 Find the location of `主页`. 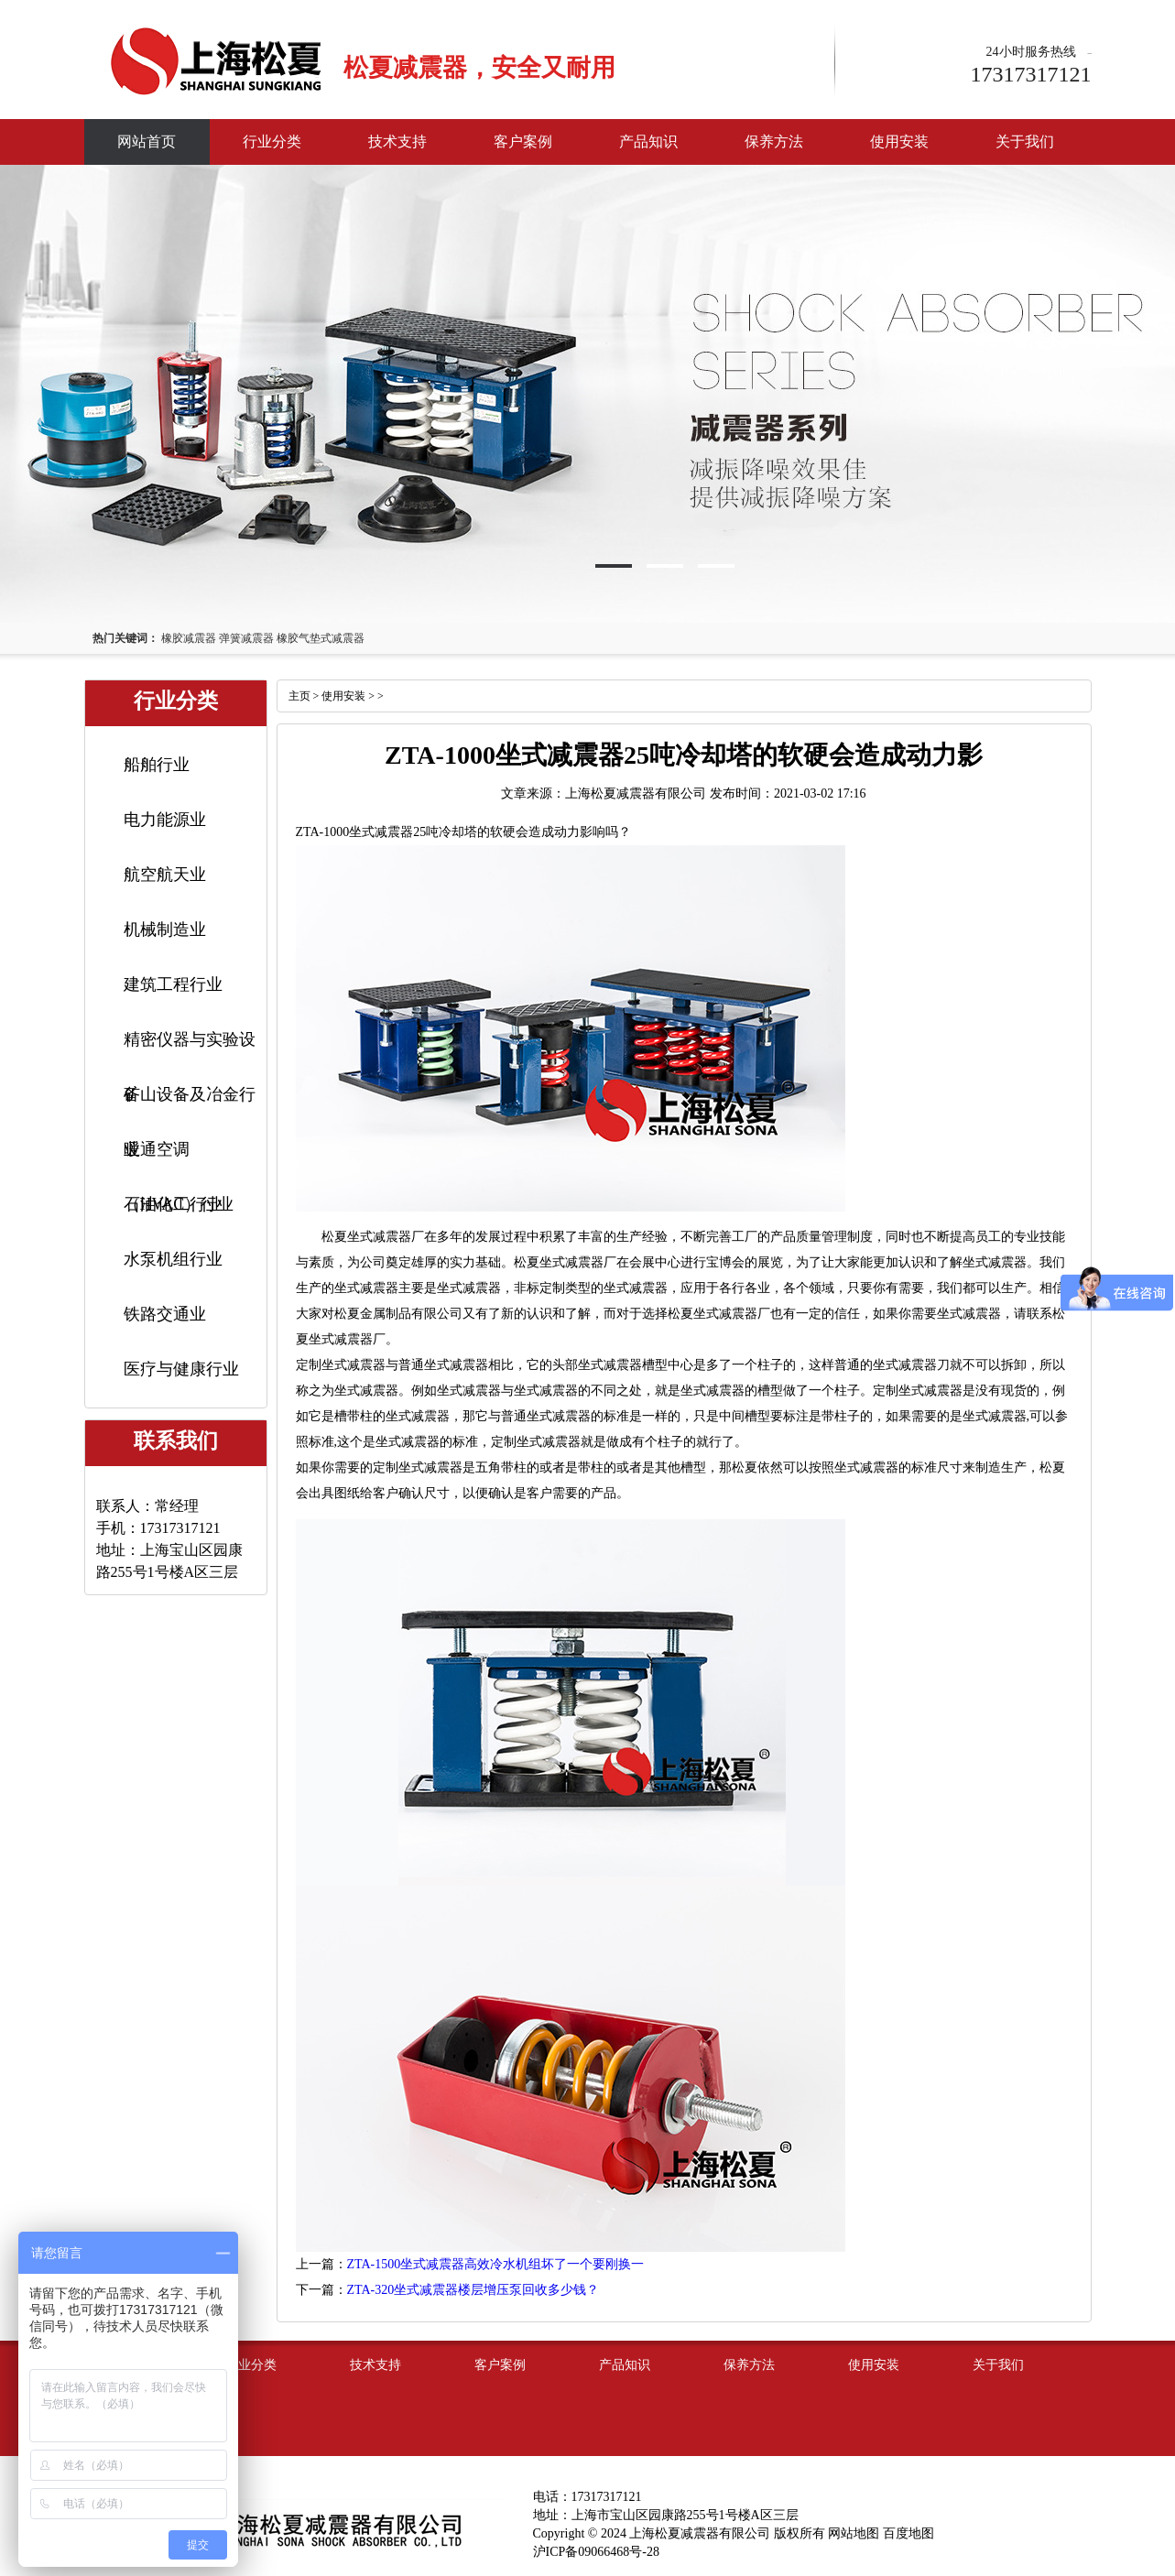

主页 is located at coordinates (299, 696).